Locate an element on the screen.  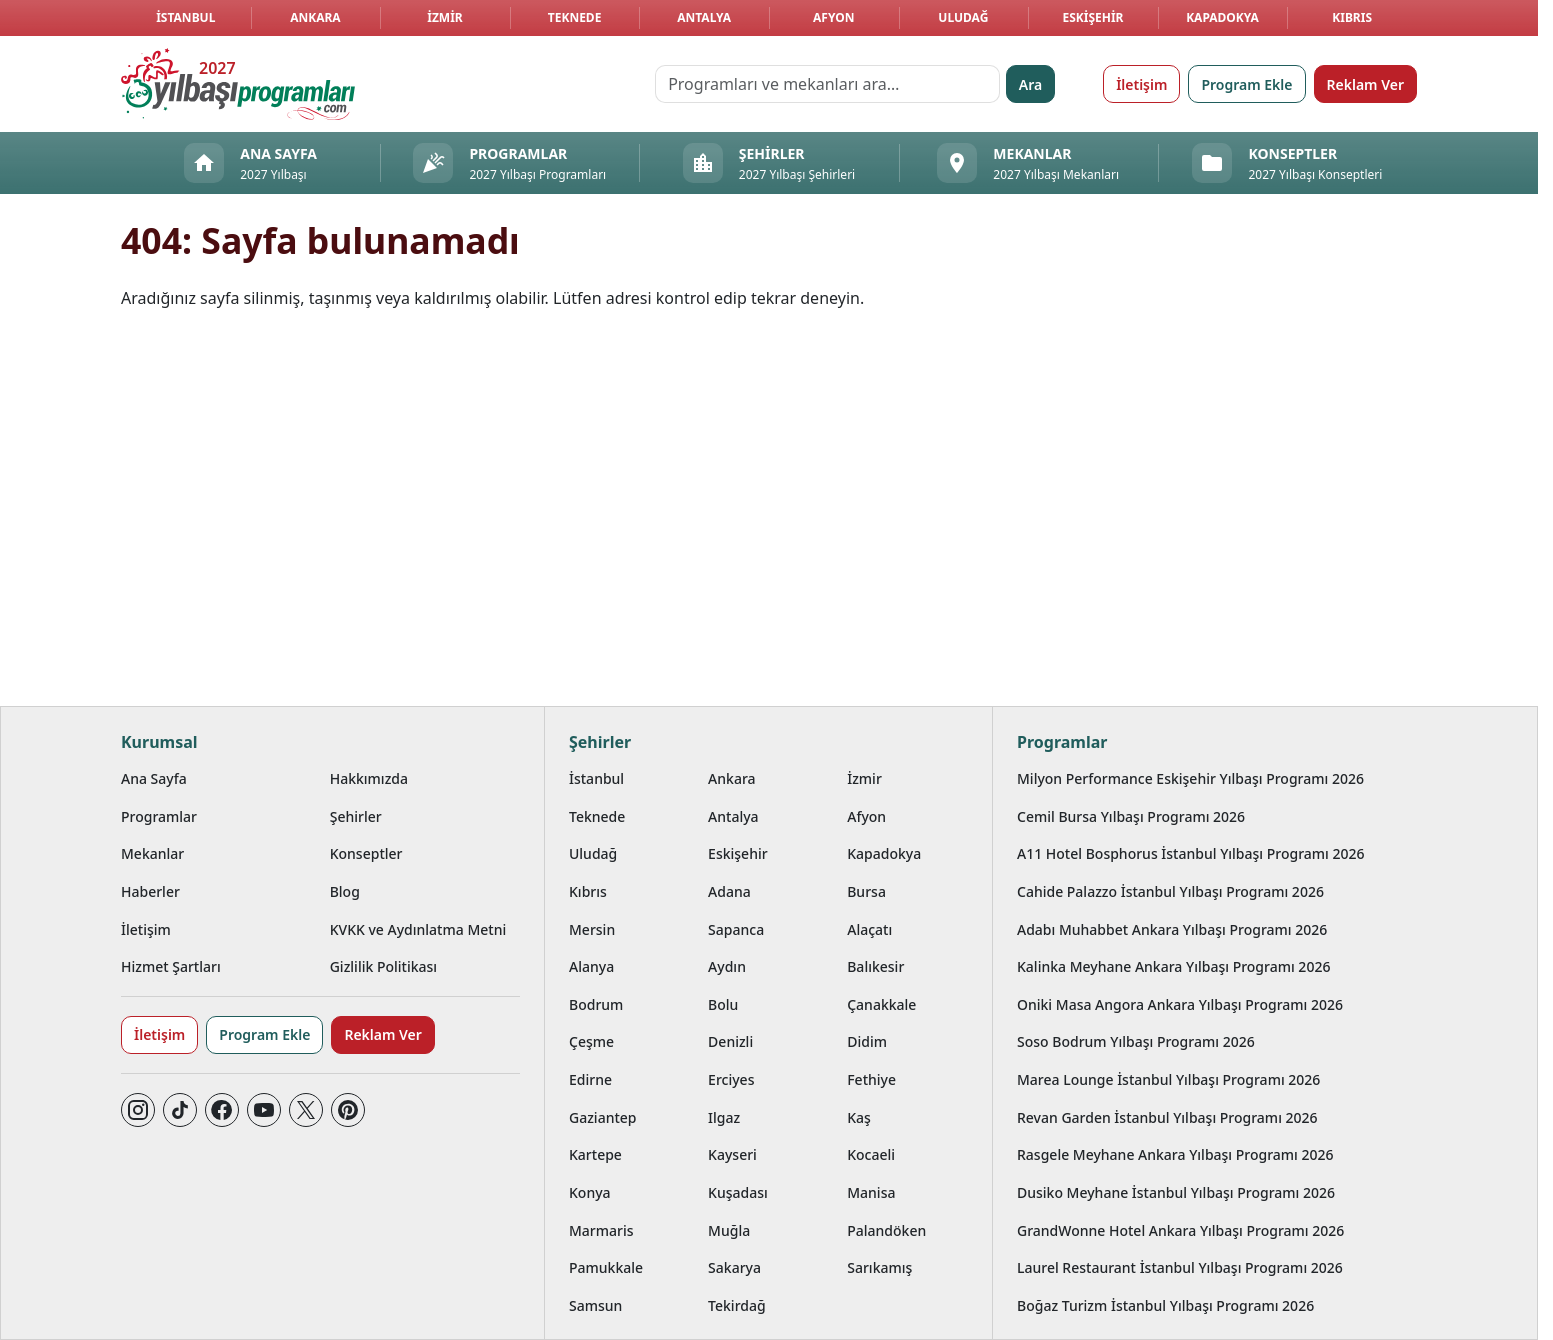
Ilgaz is located at coordinates (724, 1117).